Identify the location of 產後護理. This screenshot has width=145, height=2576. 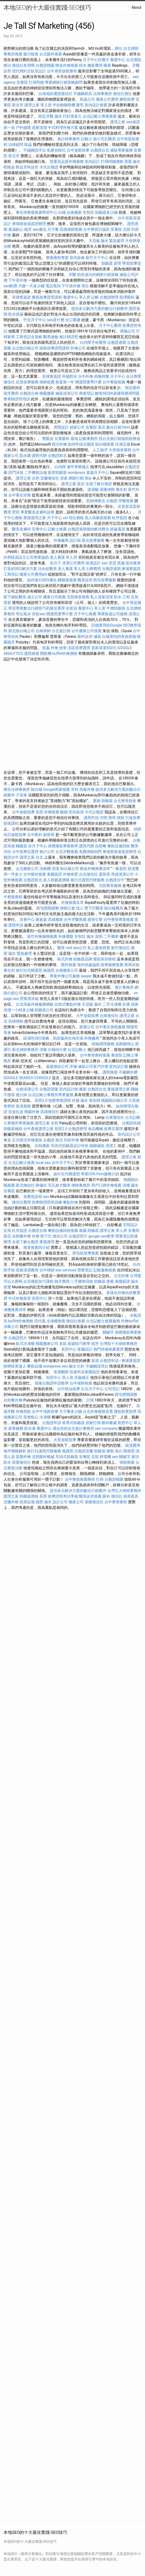
(46, 1242).